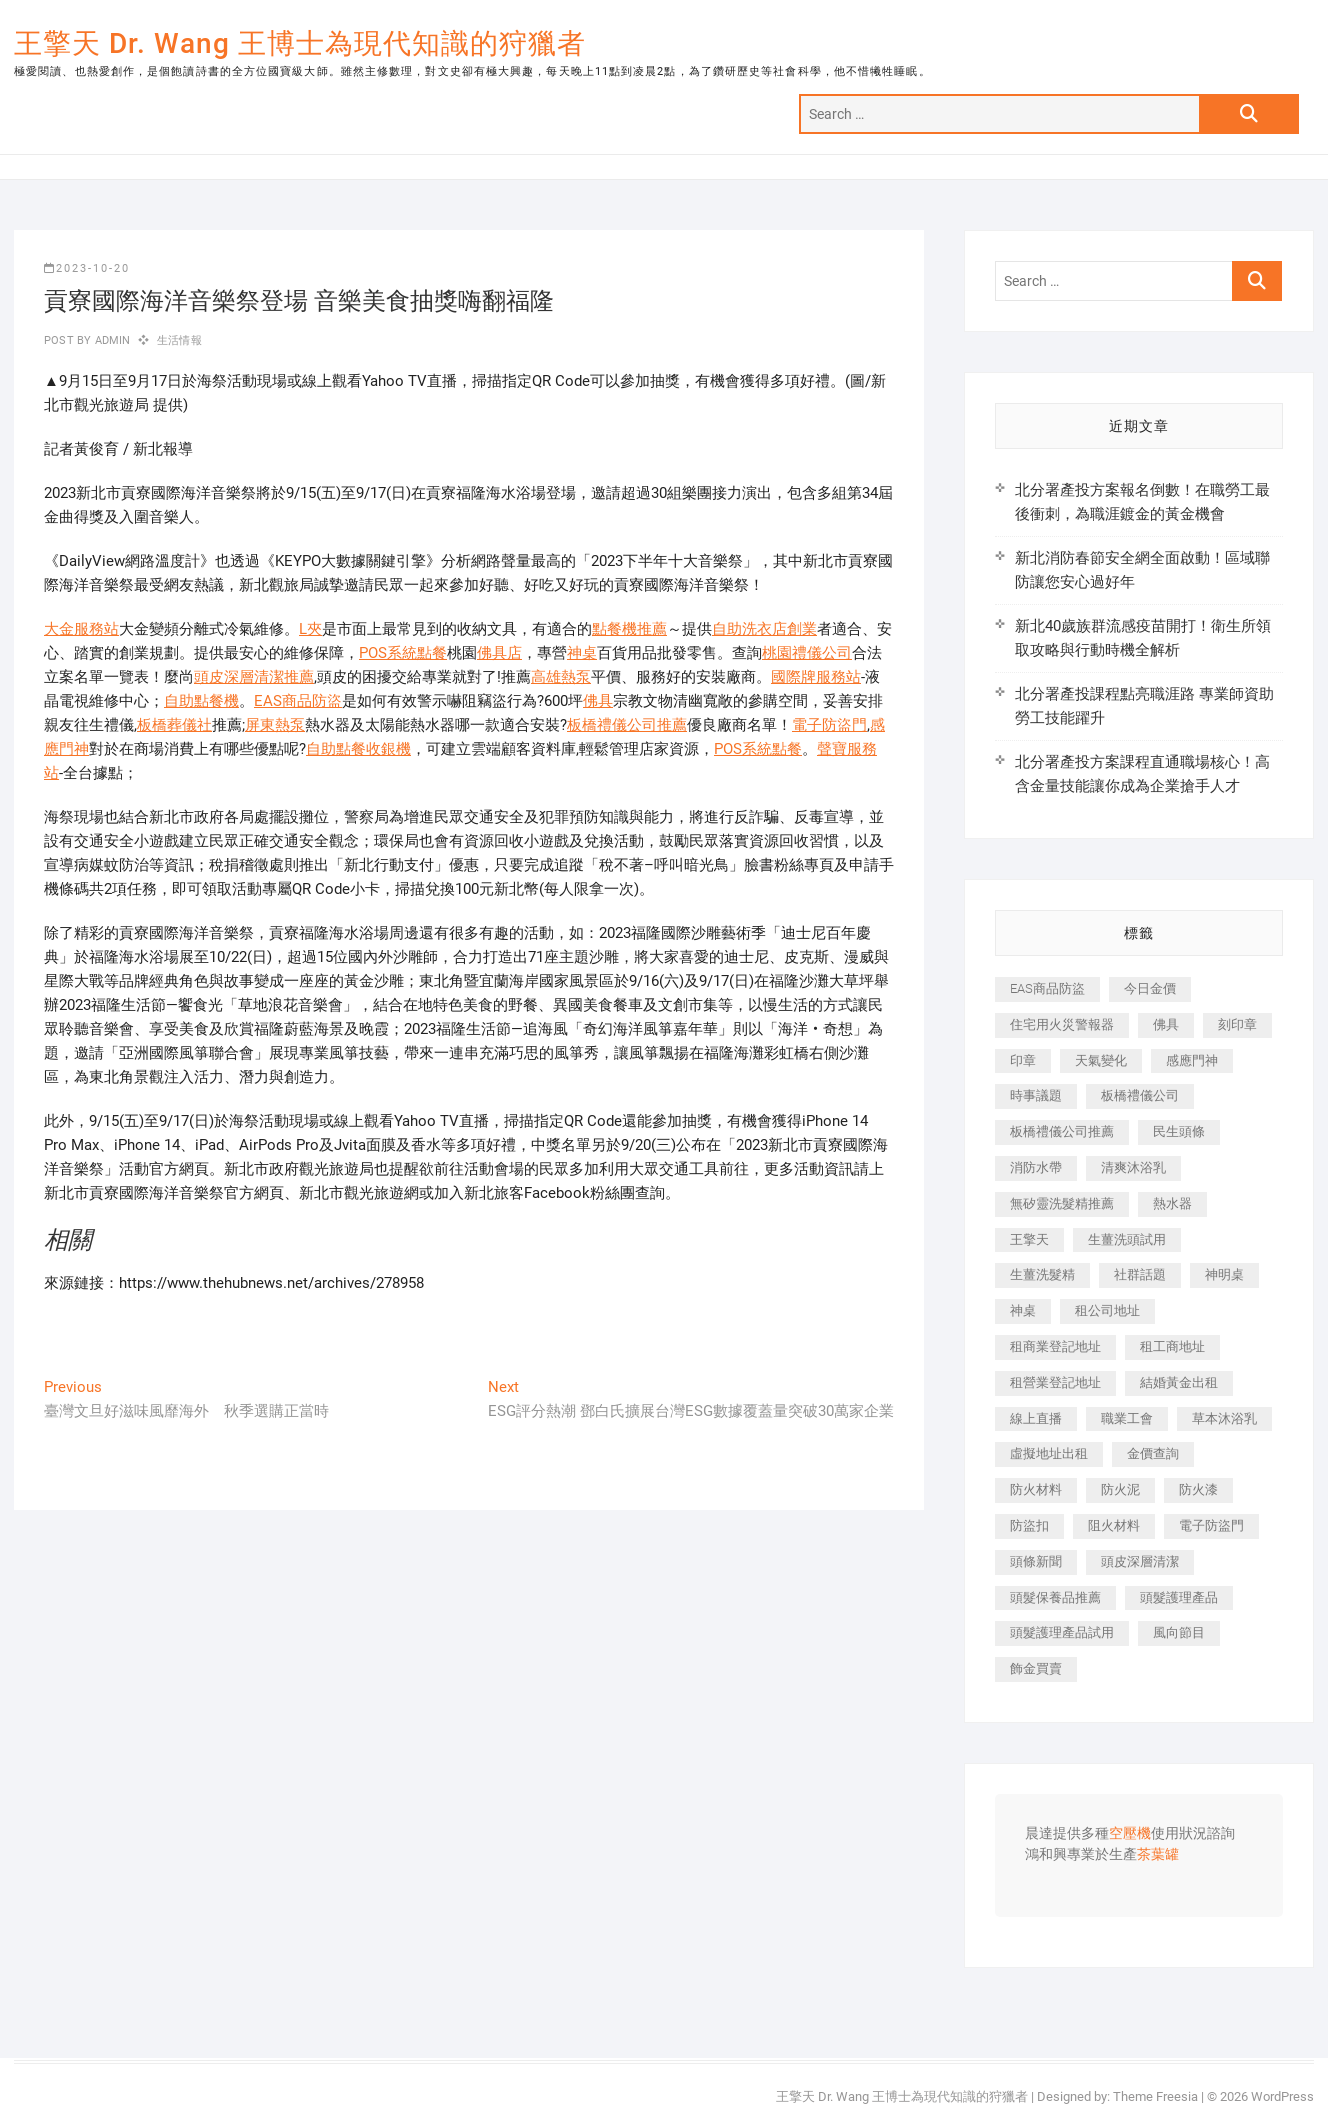  I want to click on 民生頭條 [民生頭條 (681 個項目)], so click(1179, 1131).